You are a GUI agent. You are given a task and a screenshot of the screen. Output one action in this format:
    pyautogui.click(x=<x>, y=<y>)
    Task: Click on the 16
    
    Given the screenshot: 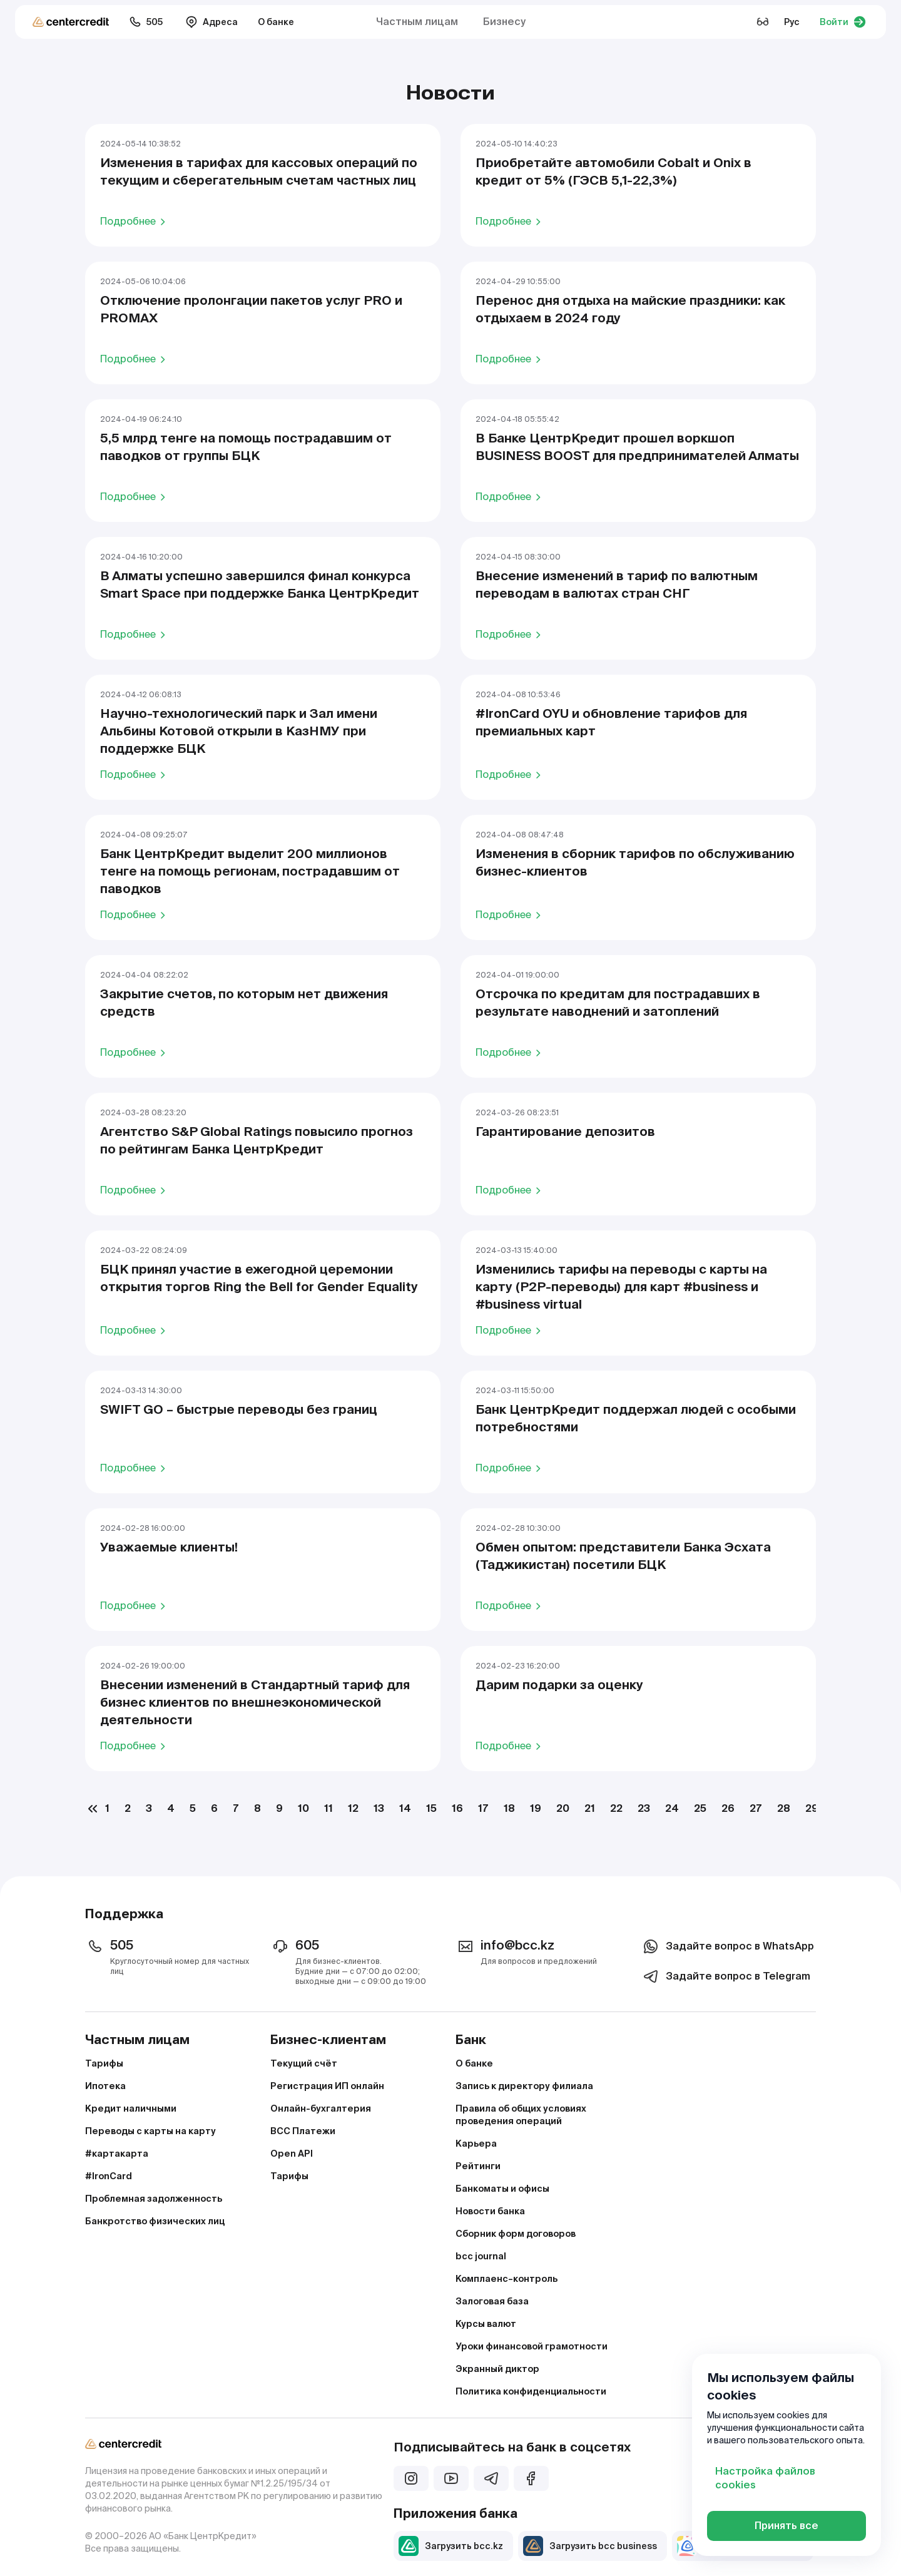 What is the action you would take?
    pyautogui.click(x=457, y=1808)
    